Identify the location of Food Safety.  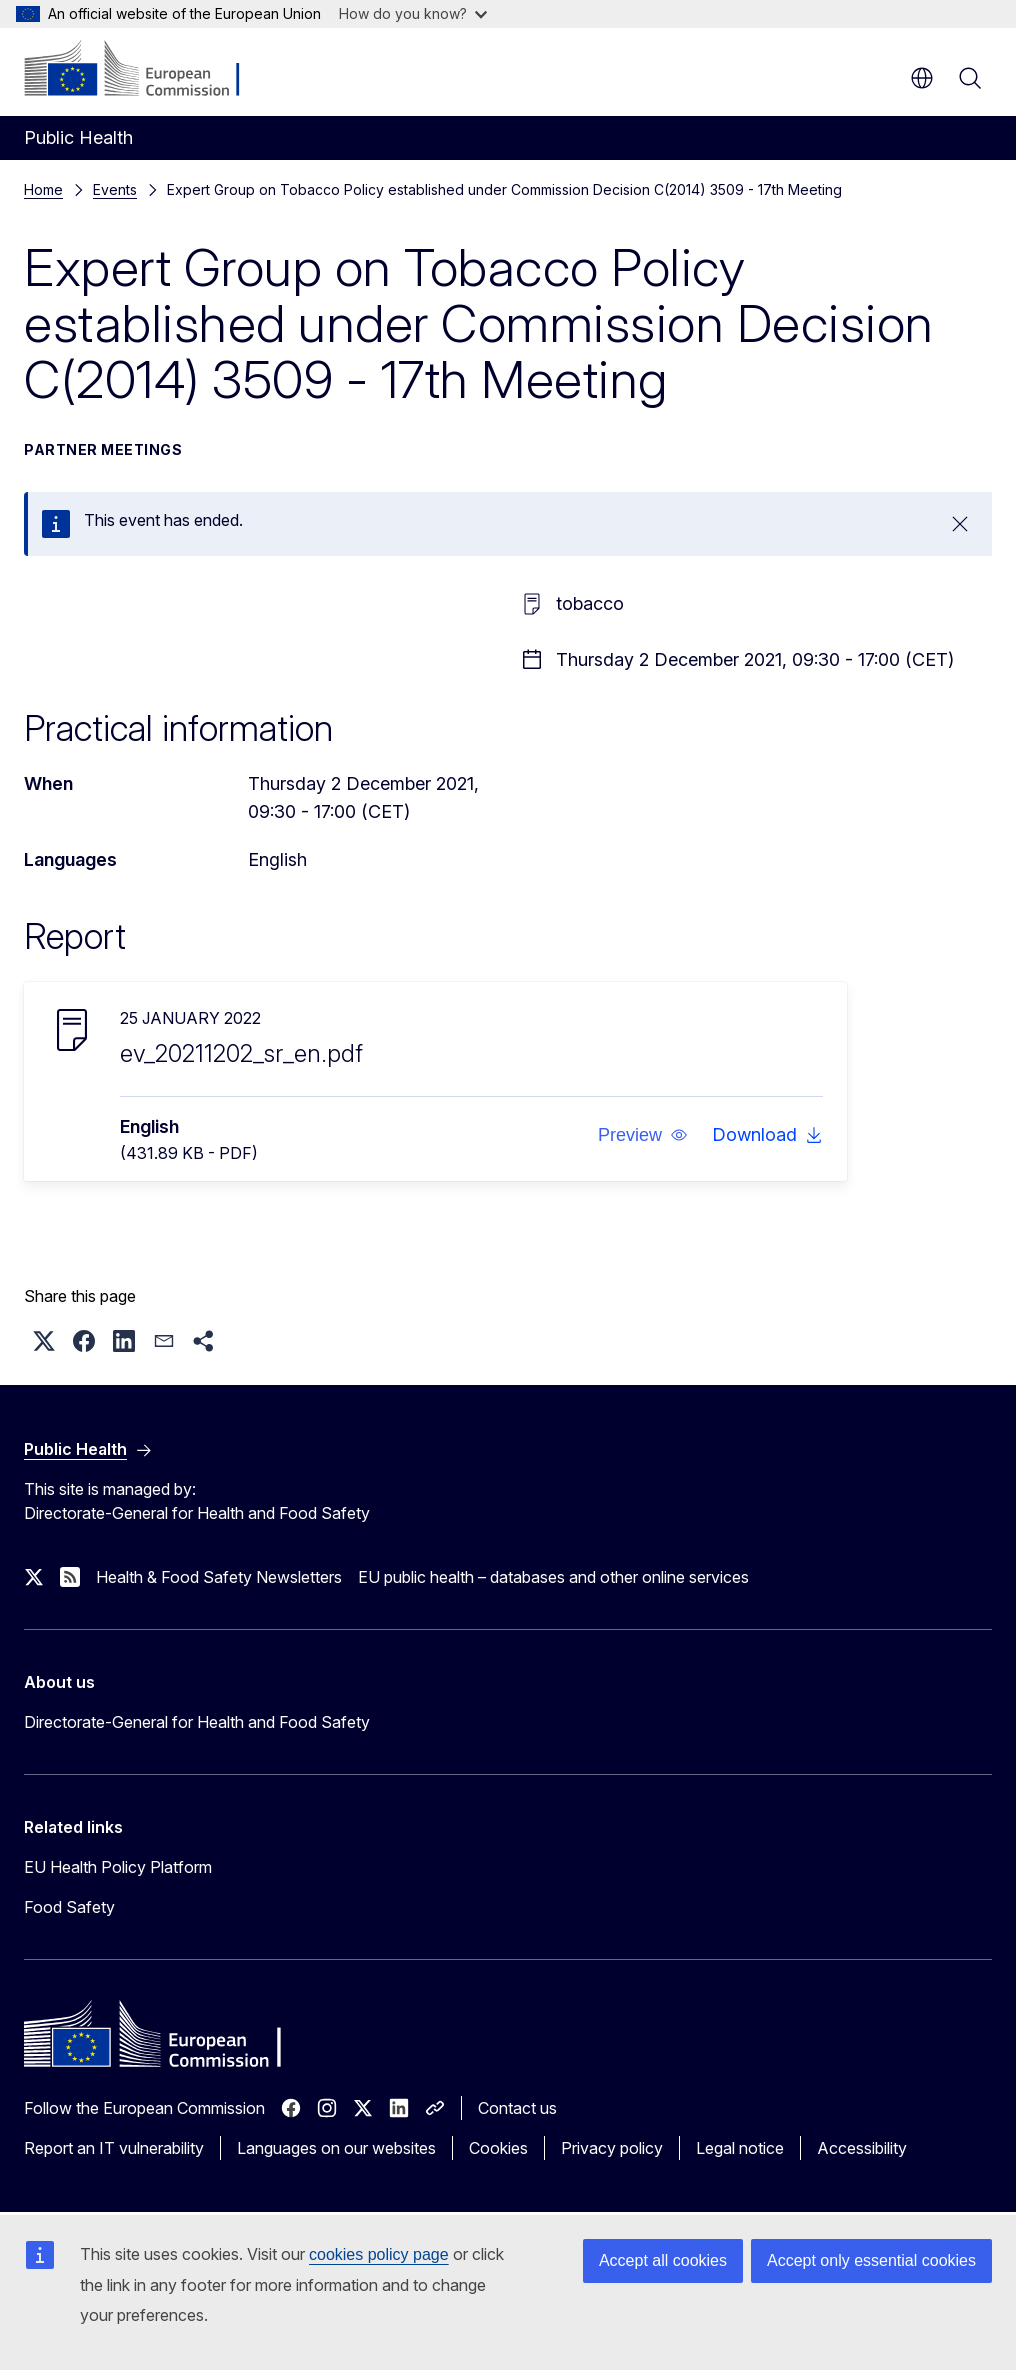
(69, 1907).